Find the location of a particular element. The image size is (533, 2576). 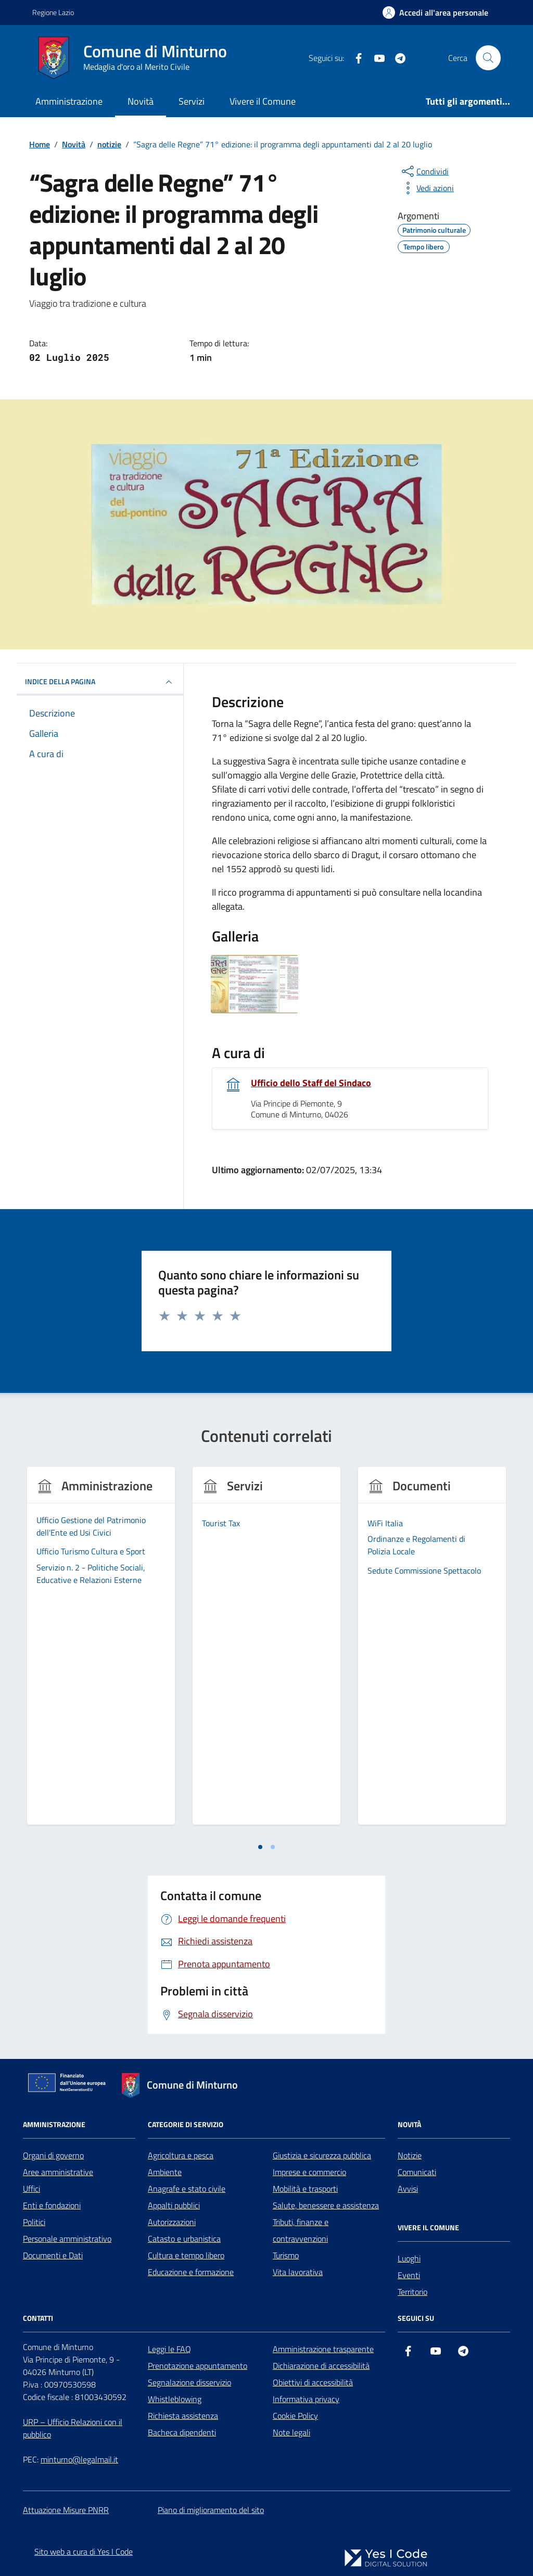

Imprese e commercio is located at coordinates (309, 2172).